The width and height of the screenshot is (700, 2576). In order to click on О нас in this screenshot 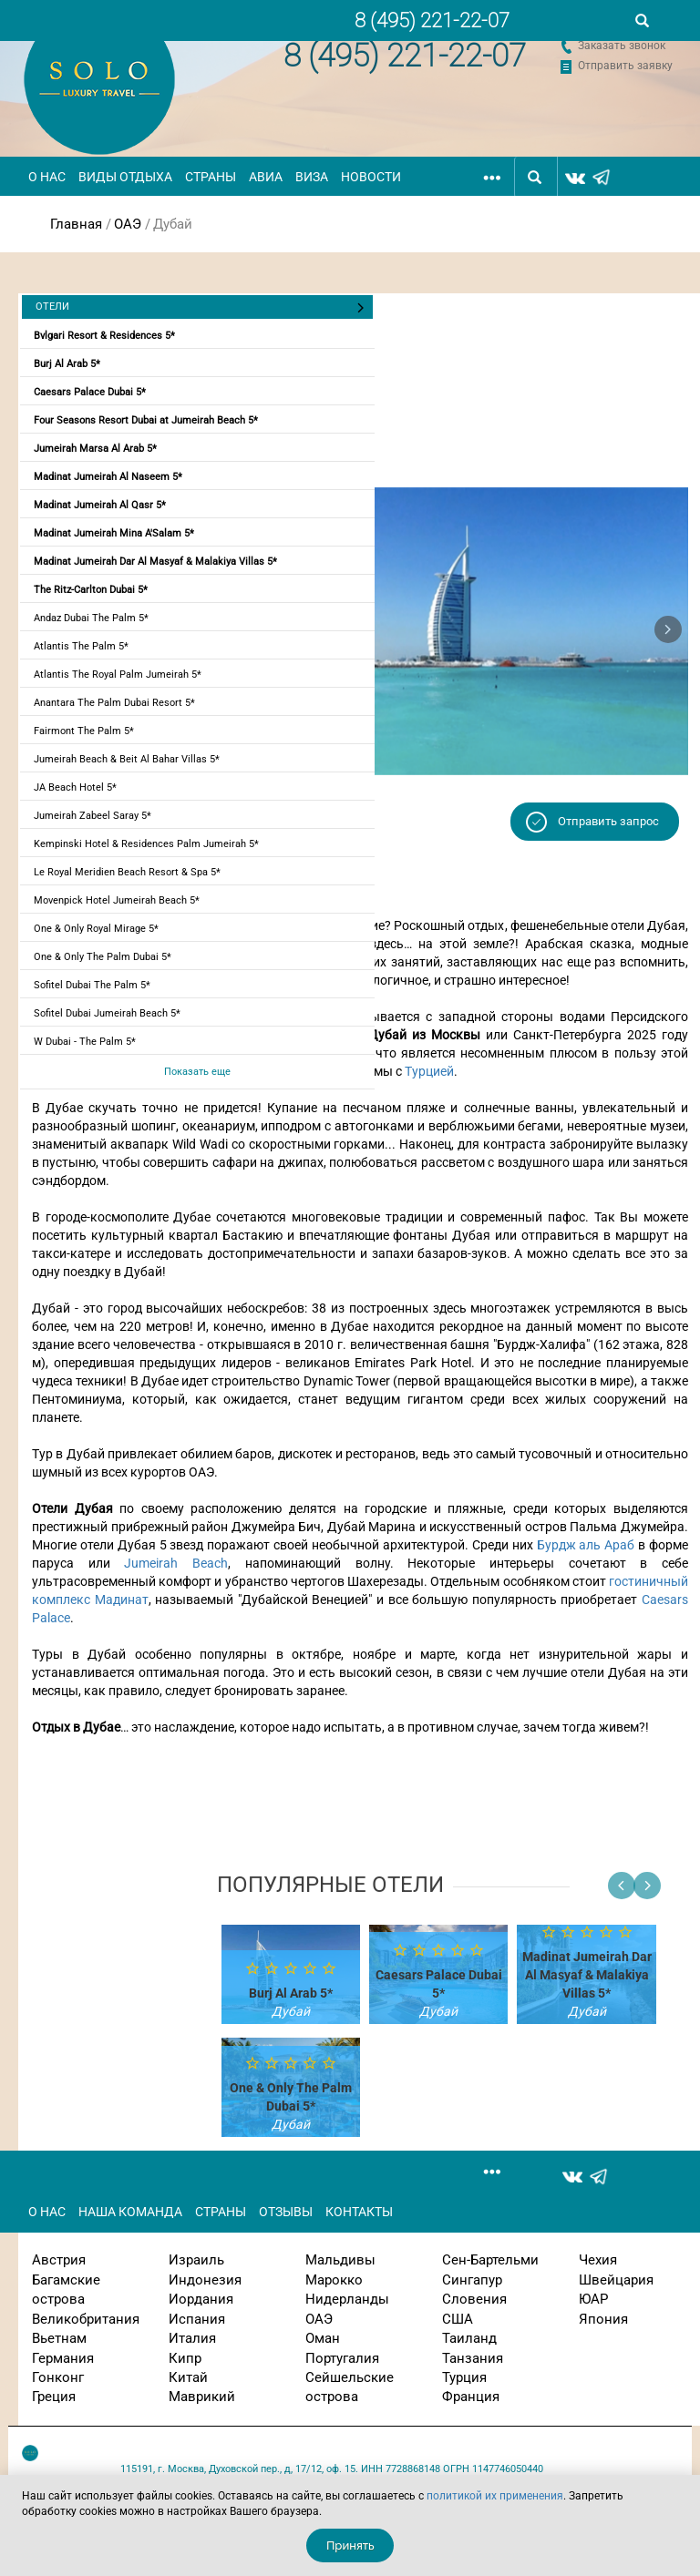, I will do `click(47, 176)`.